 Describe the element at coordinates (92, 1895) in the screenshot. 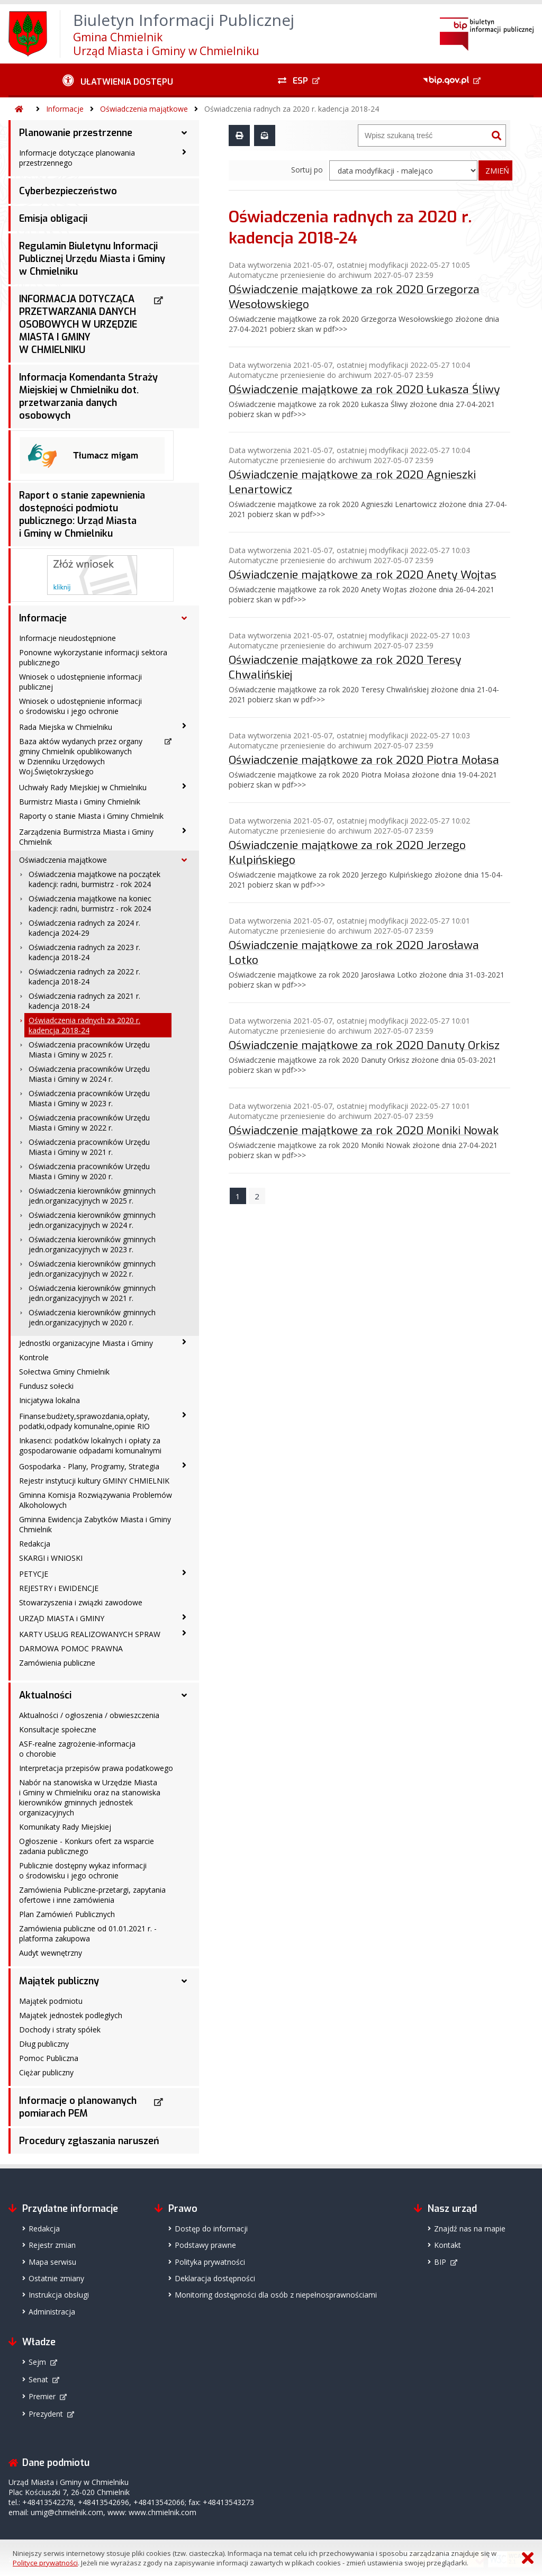

I see `Zamówienia Publiczne-przetargi, zapytania ofertowe i inne zamówienia` at that location.